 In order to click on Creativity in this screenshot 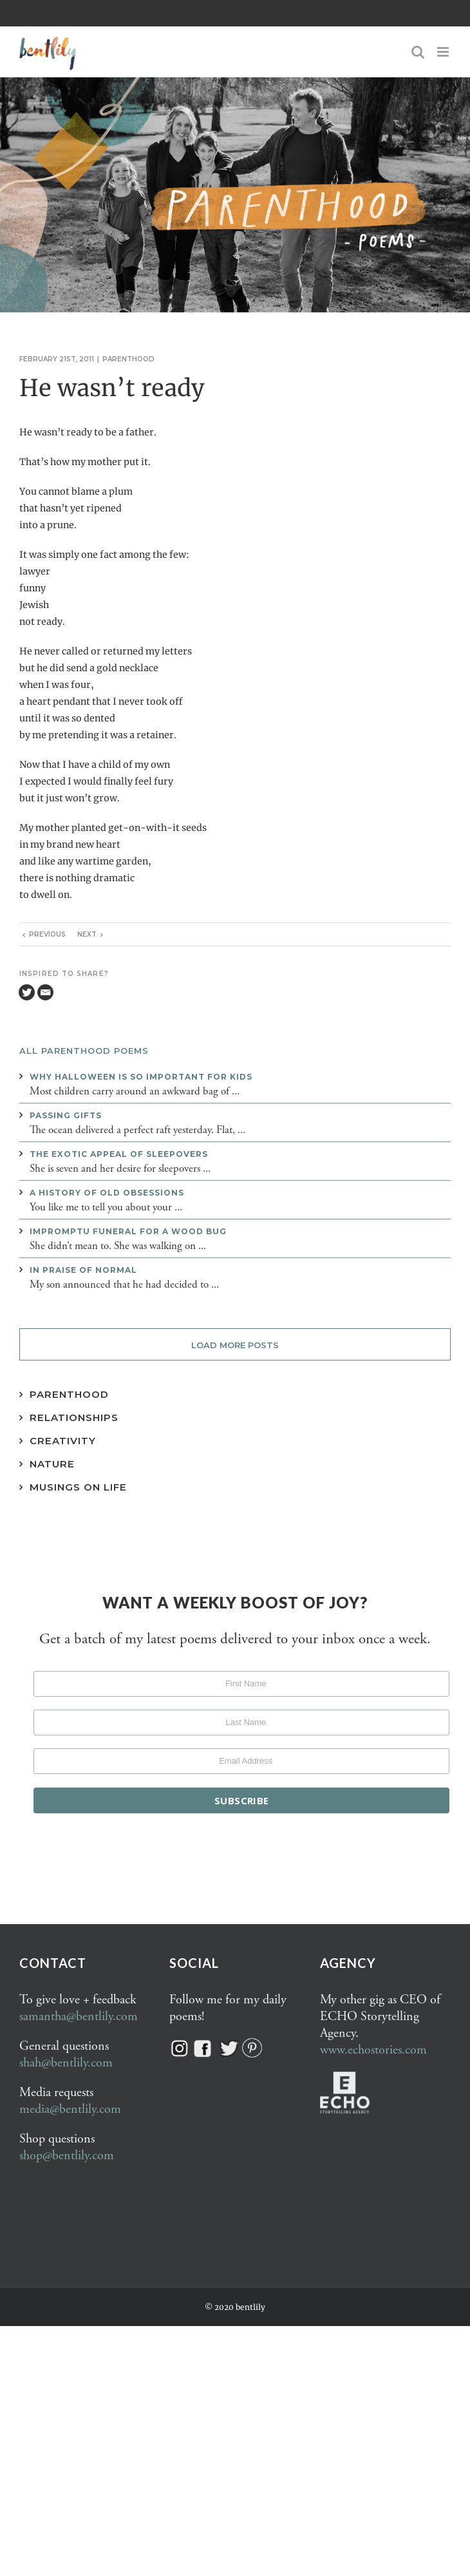, I will do `click(63, 1441)`.